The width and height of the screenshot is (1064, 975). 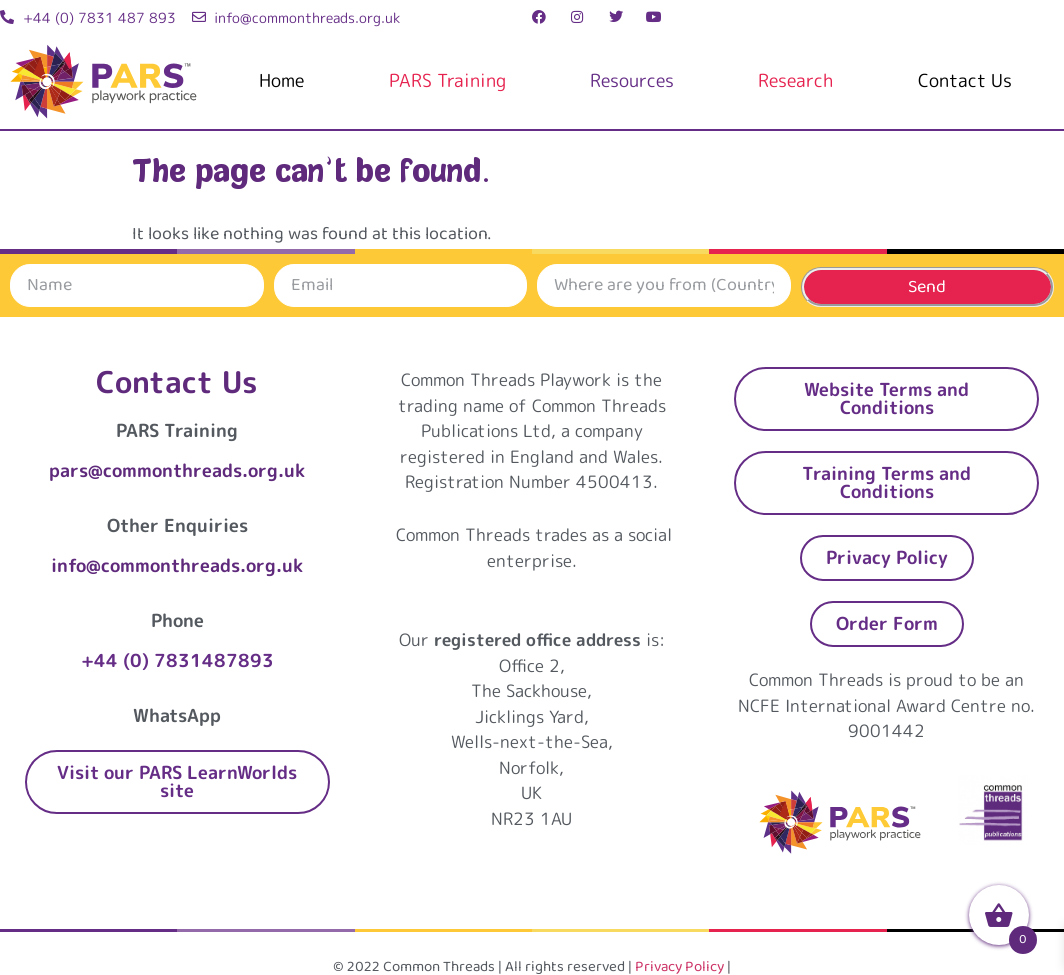 I want to click on Contact Us, so click(x=965, y=80).